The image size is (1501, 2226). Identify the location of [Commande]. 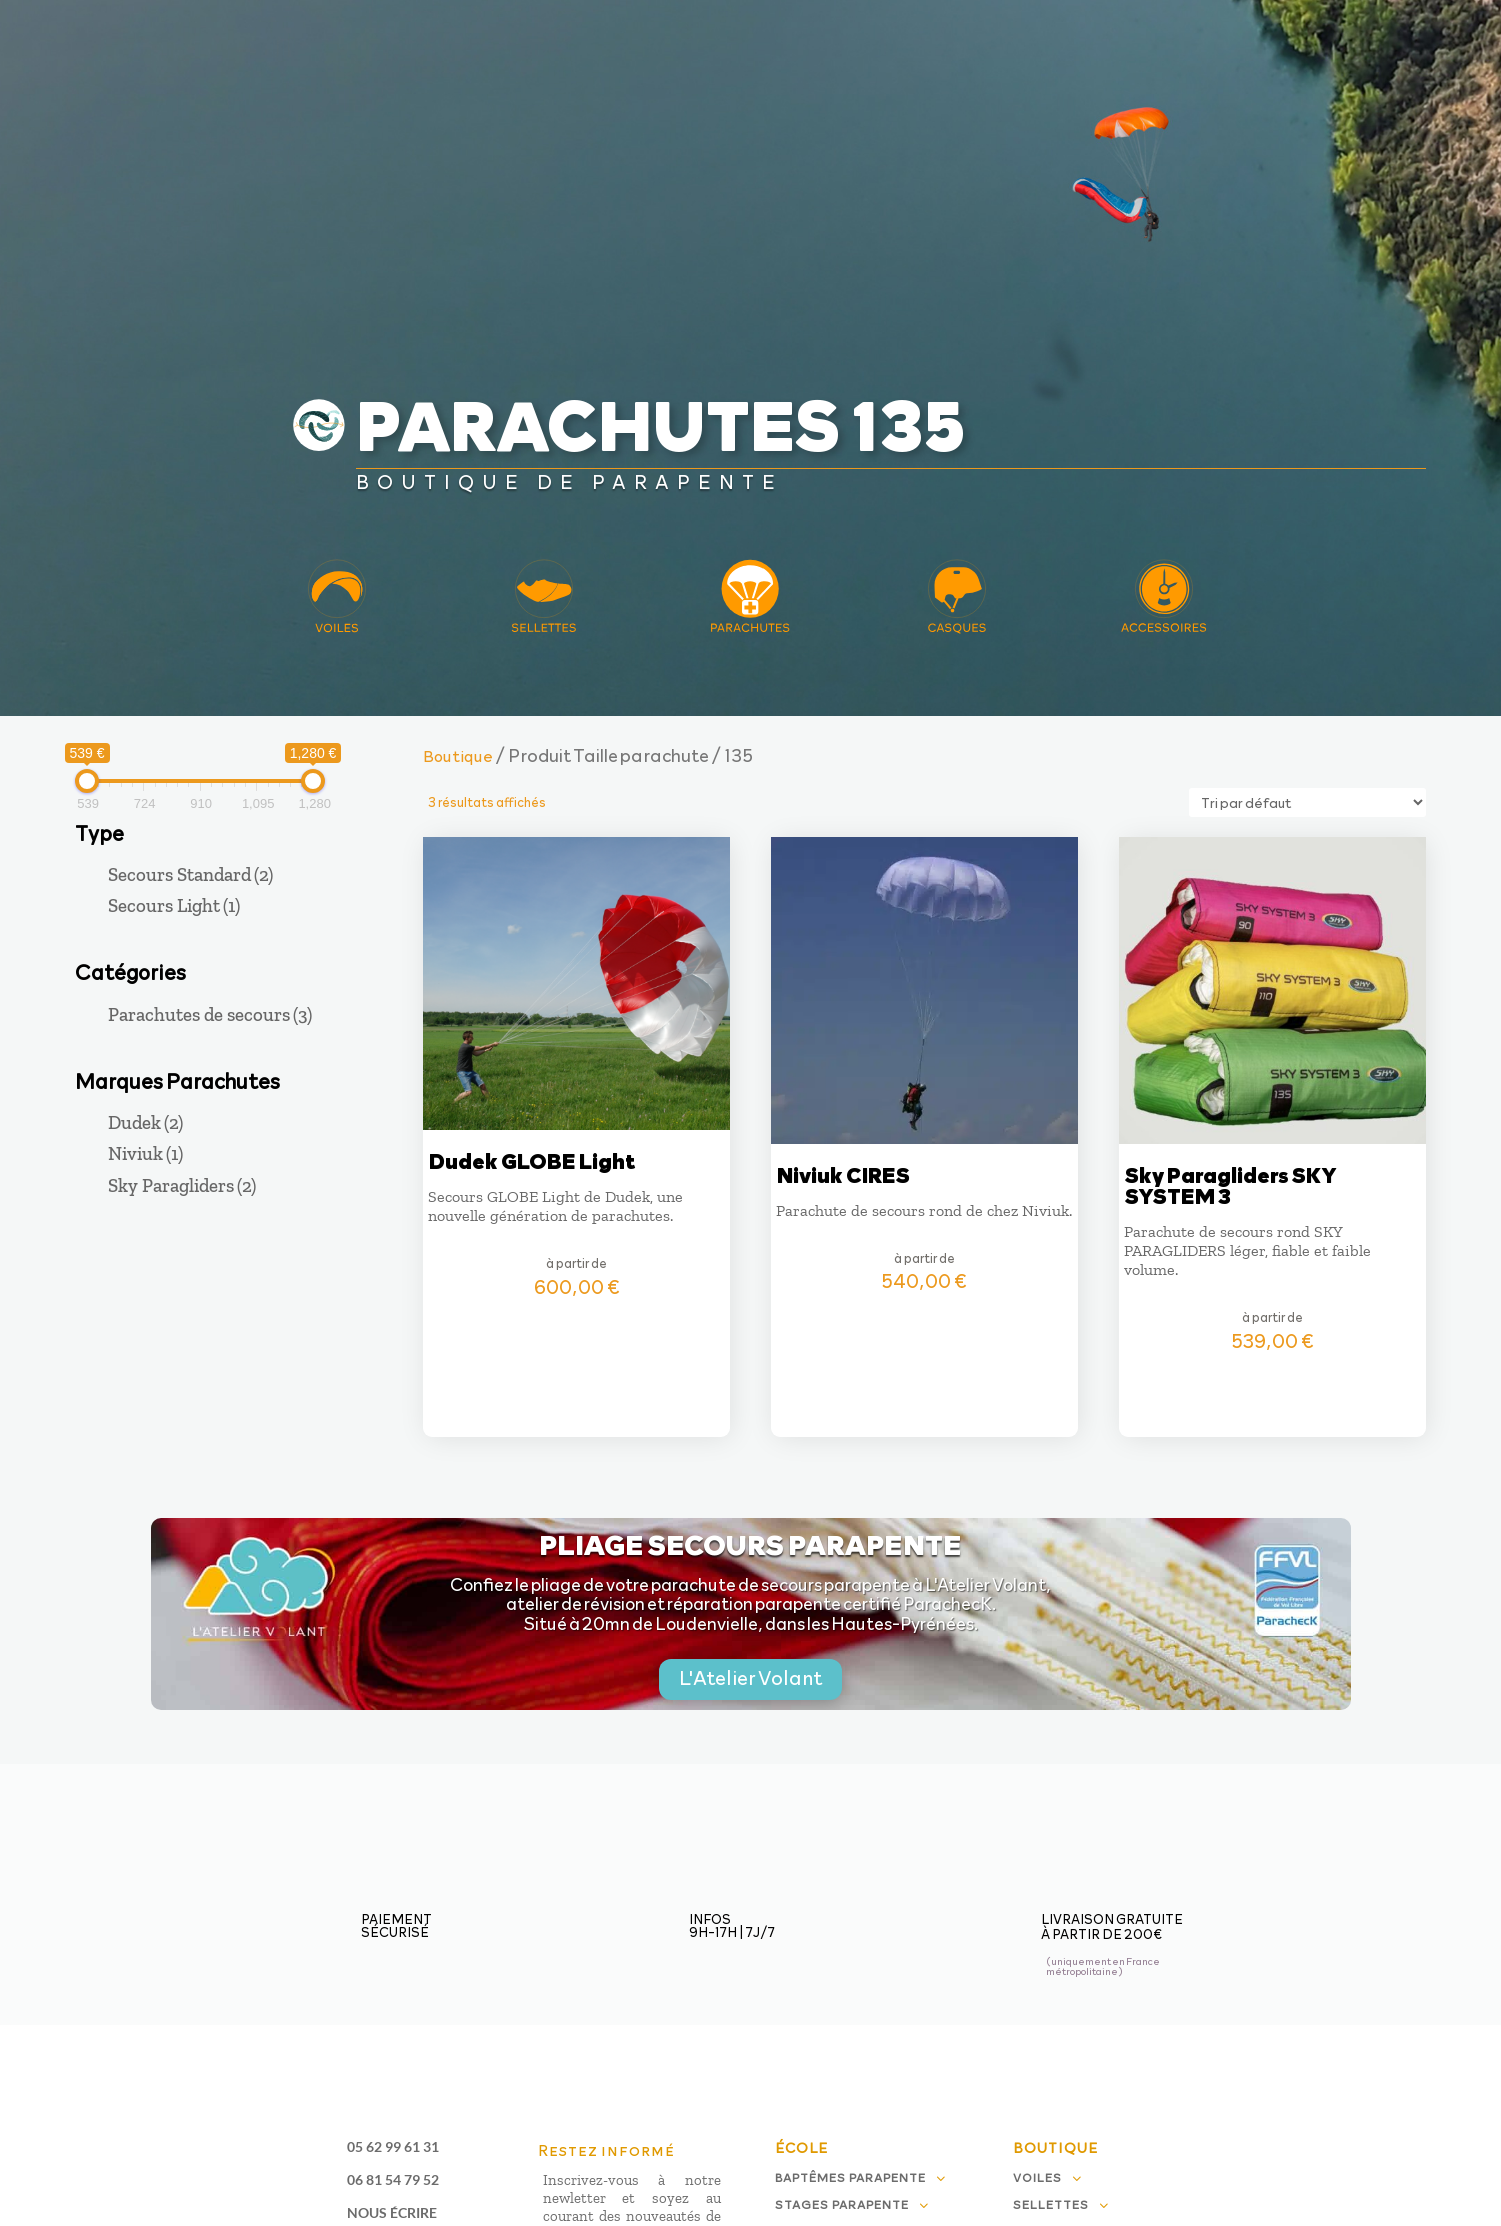
(1307, 802).